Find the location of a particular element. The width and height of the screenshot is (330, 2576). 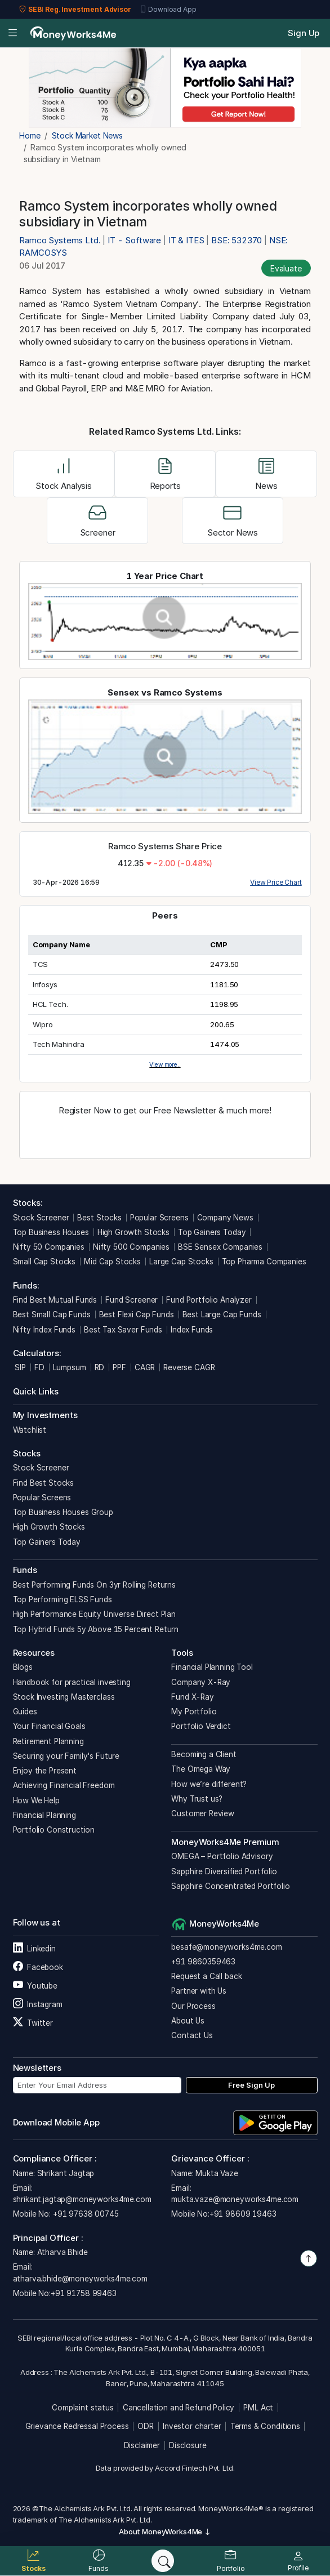

Wipro is located at coordinates (43, 1024).